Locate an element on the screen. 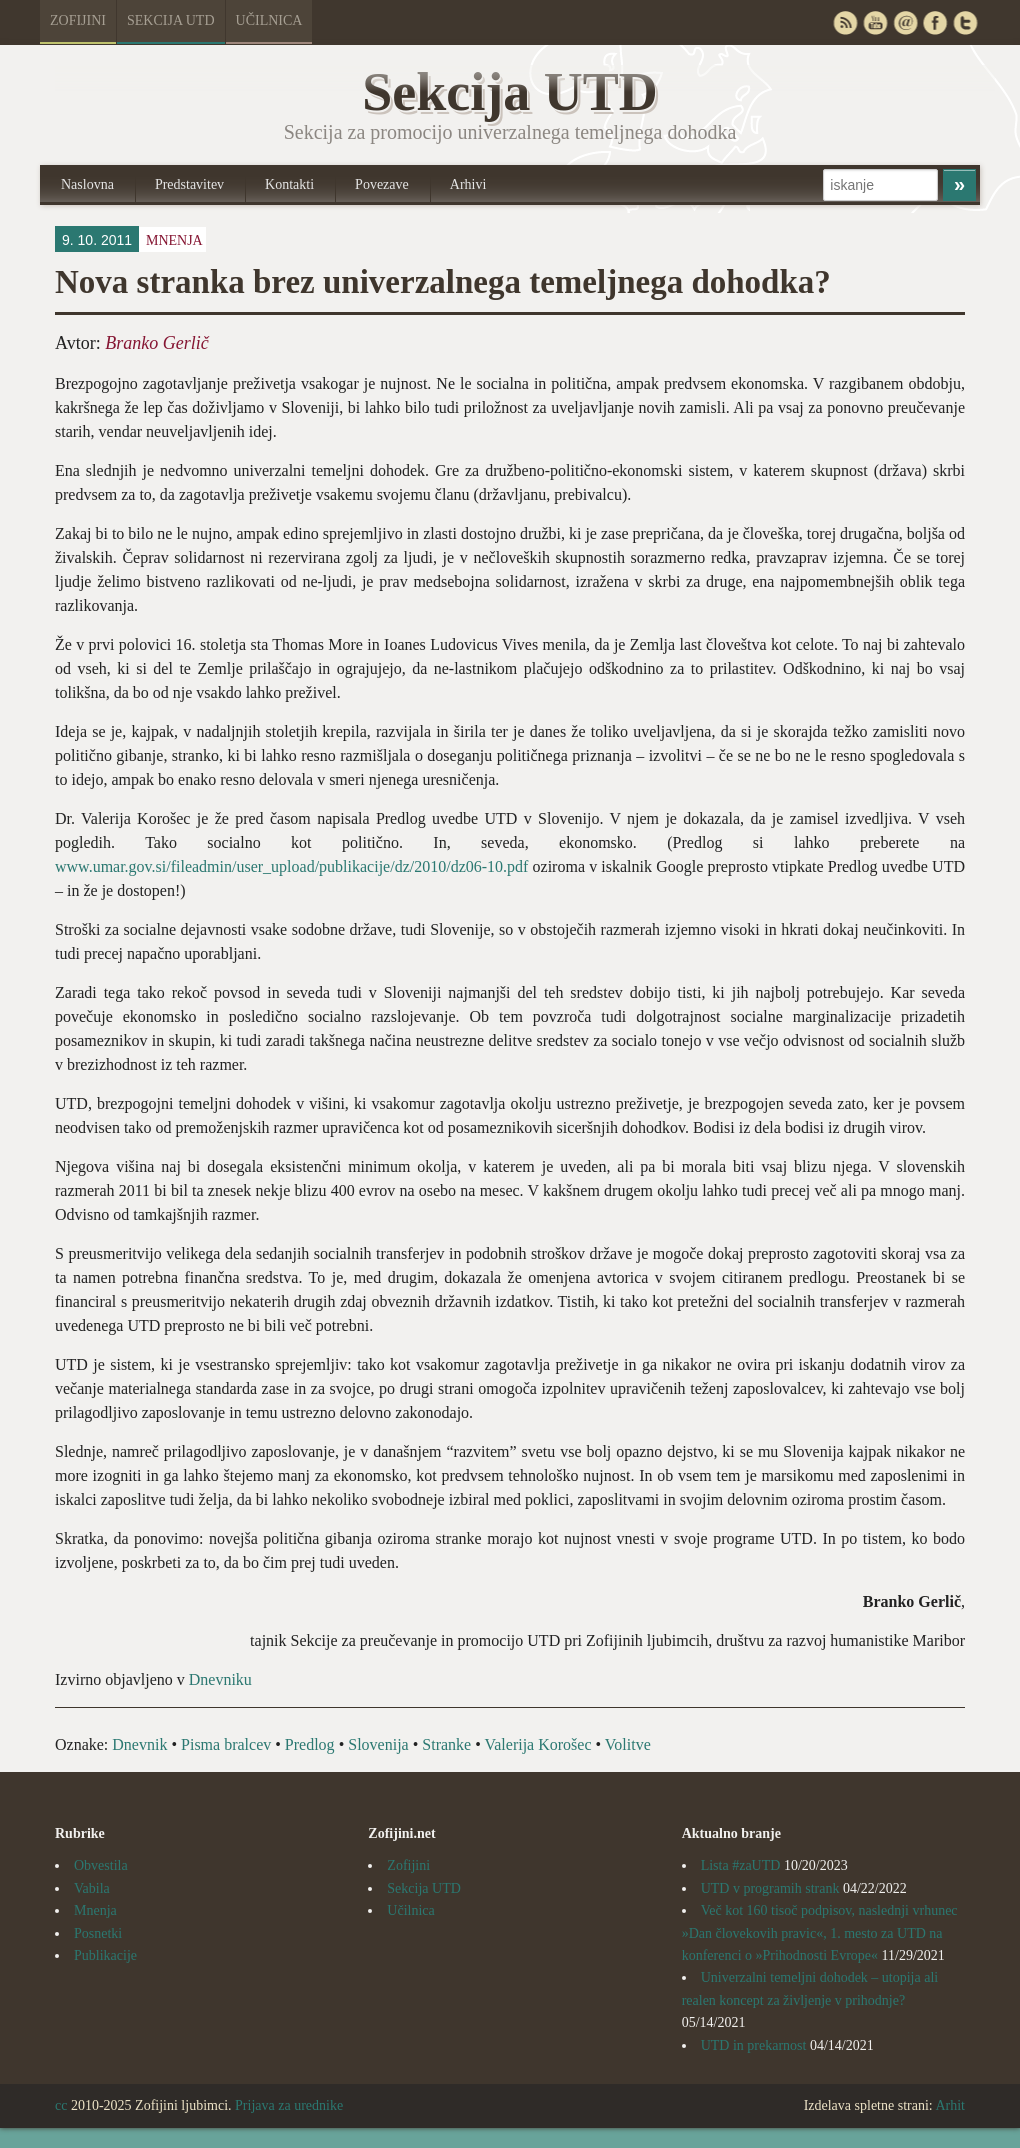 The height and width of the screenshot is (2148, 1020). Volitve is located at coordinates (628, 1744).